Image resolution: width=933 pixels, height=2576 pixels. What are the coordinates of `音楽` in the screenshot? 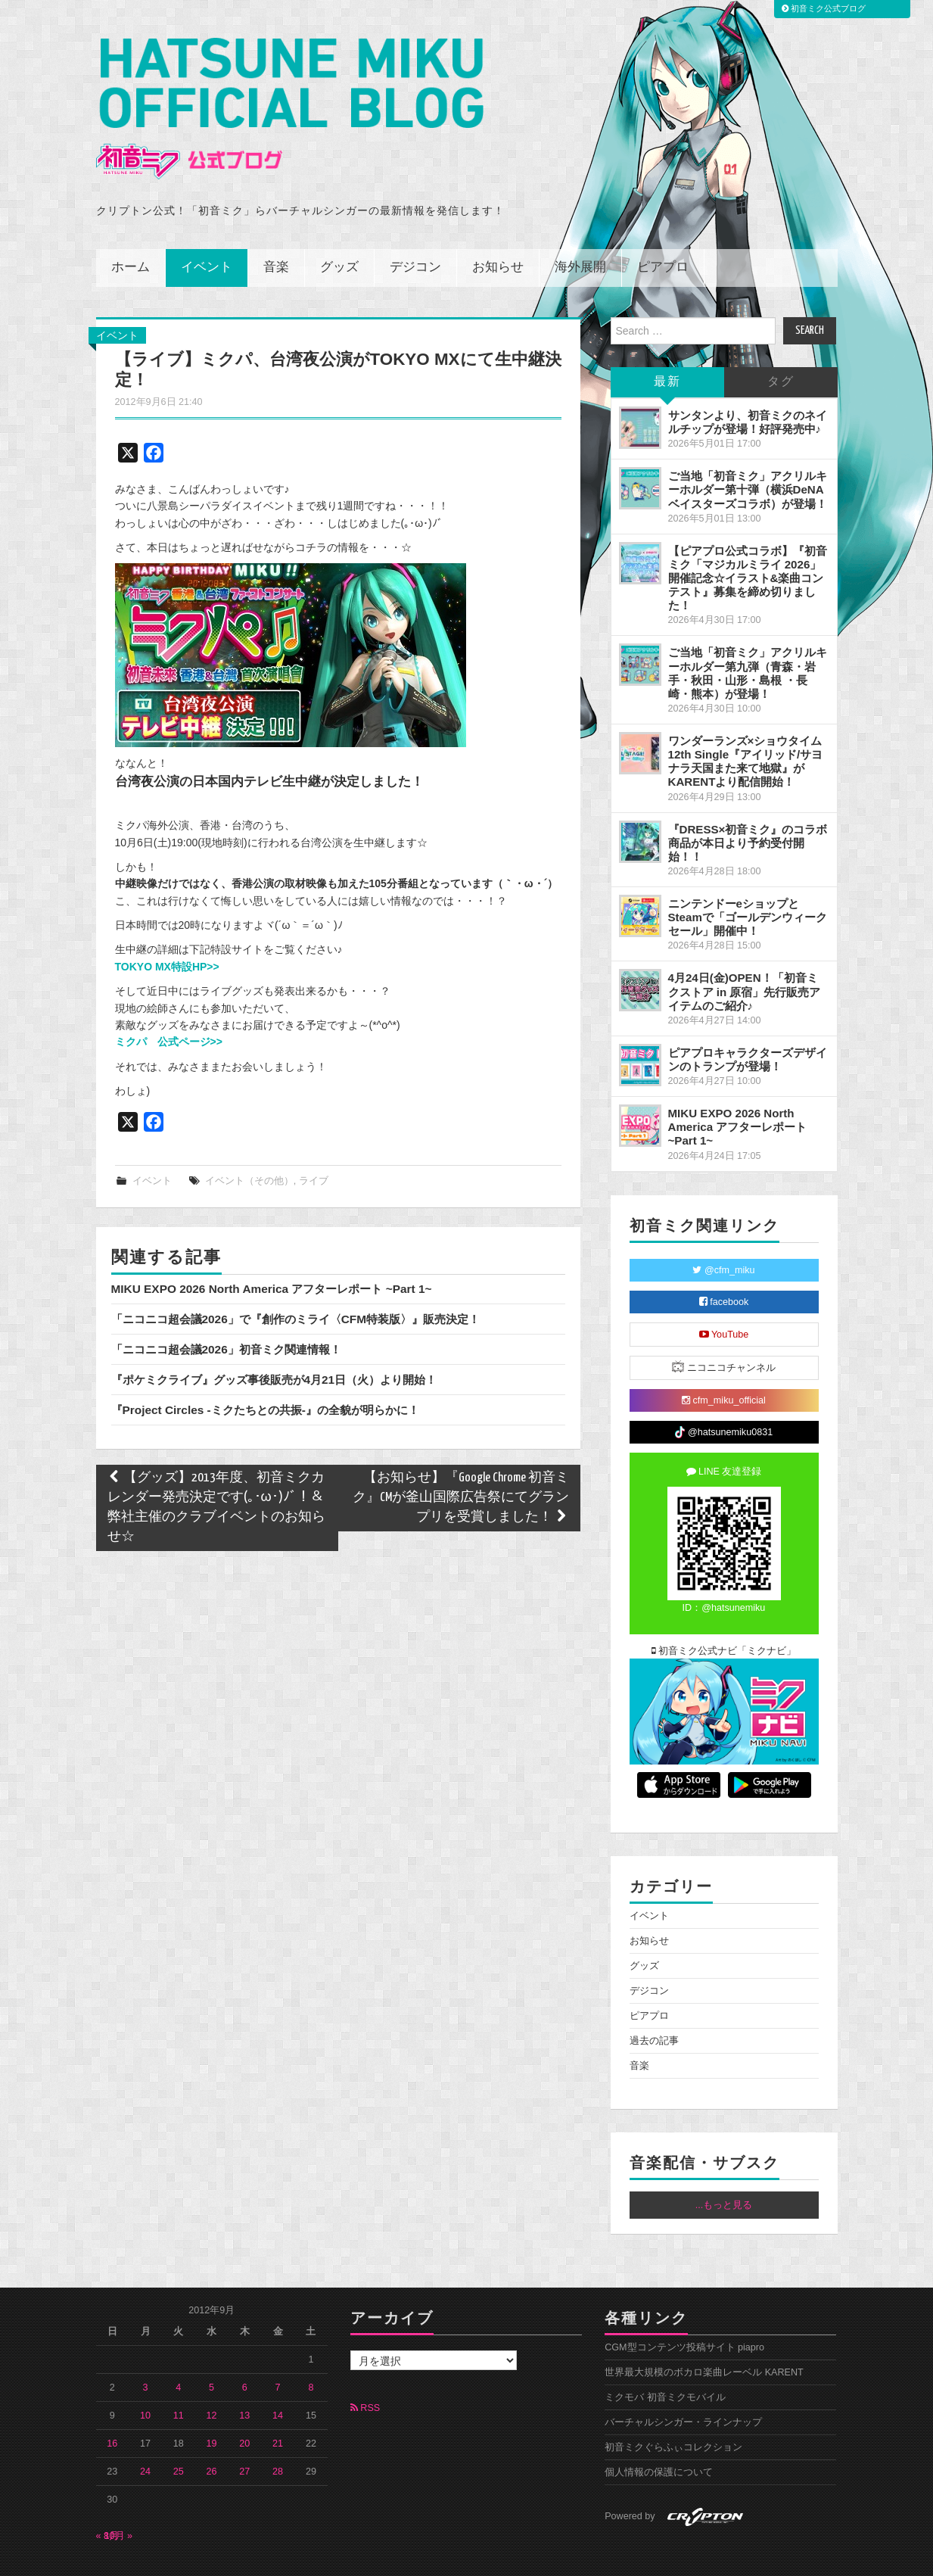 It's located at (276, 234).